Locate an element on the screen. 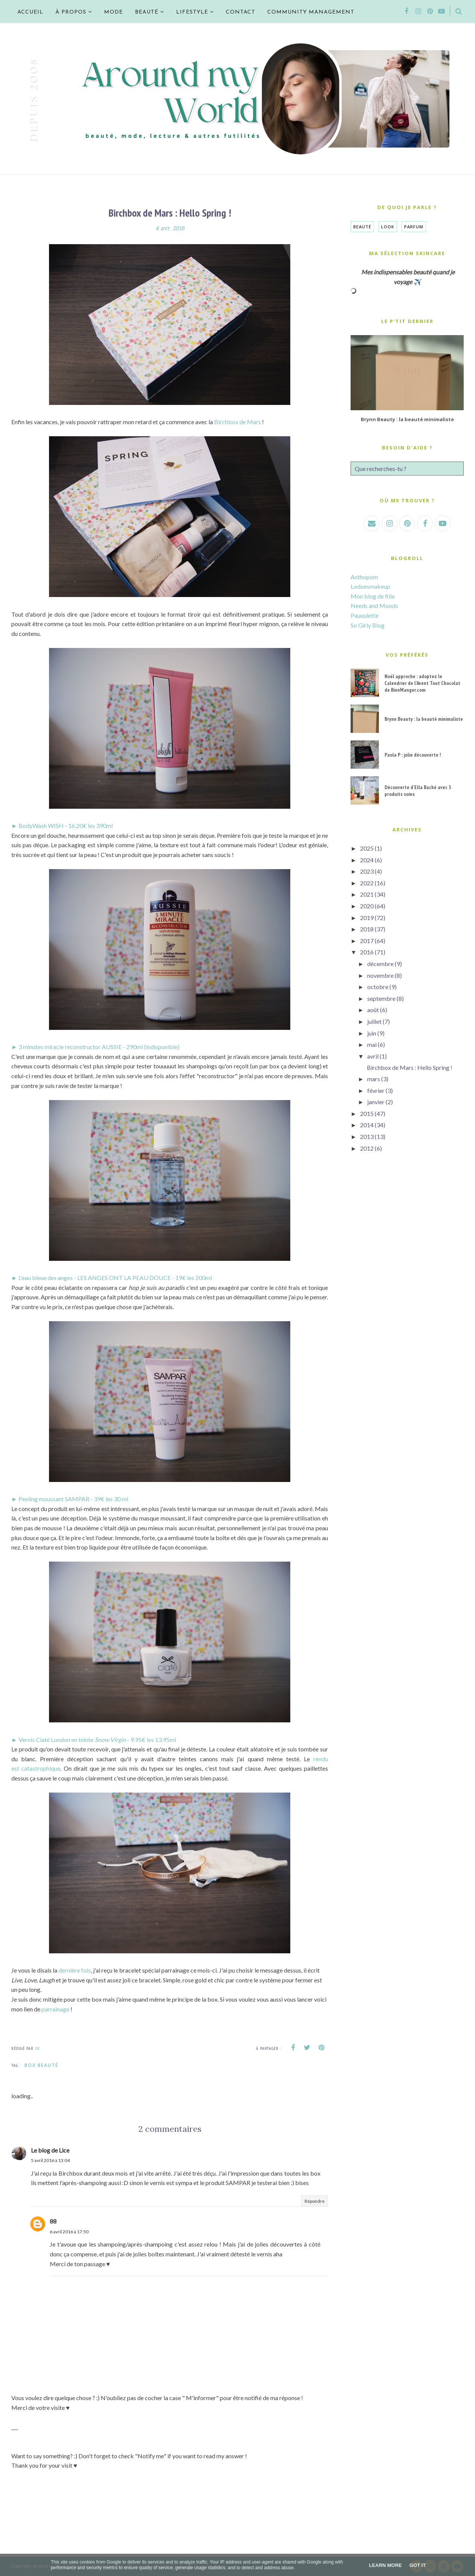 This screenshot has width=475, height=2576. Snow Virgin is located at coordinates (111, 1739).